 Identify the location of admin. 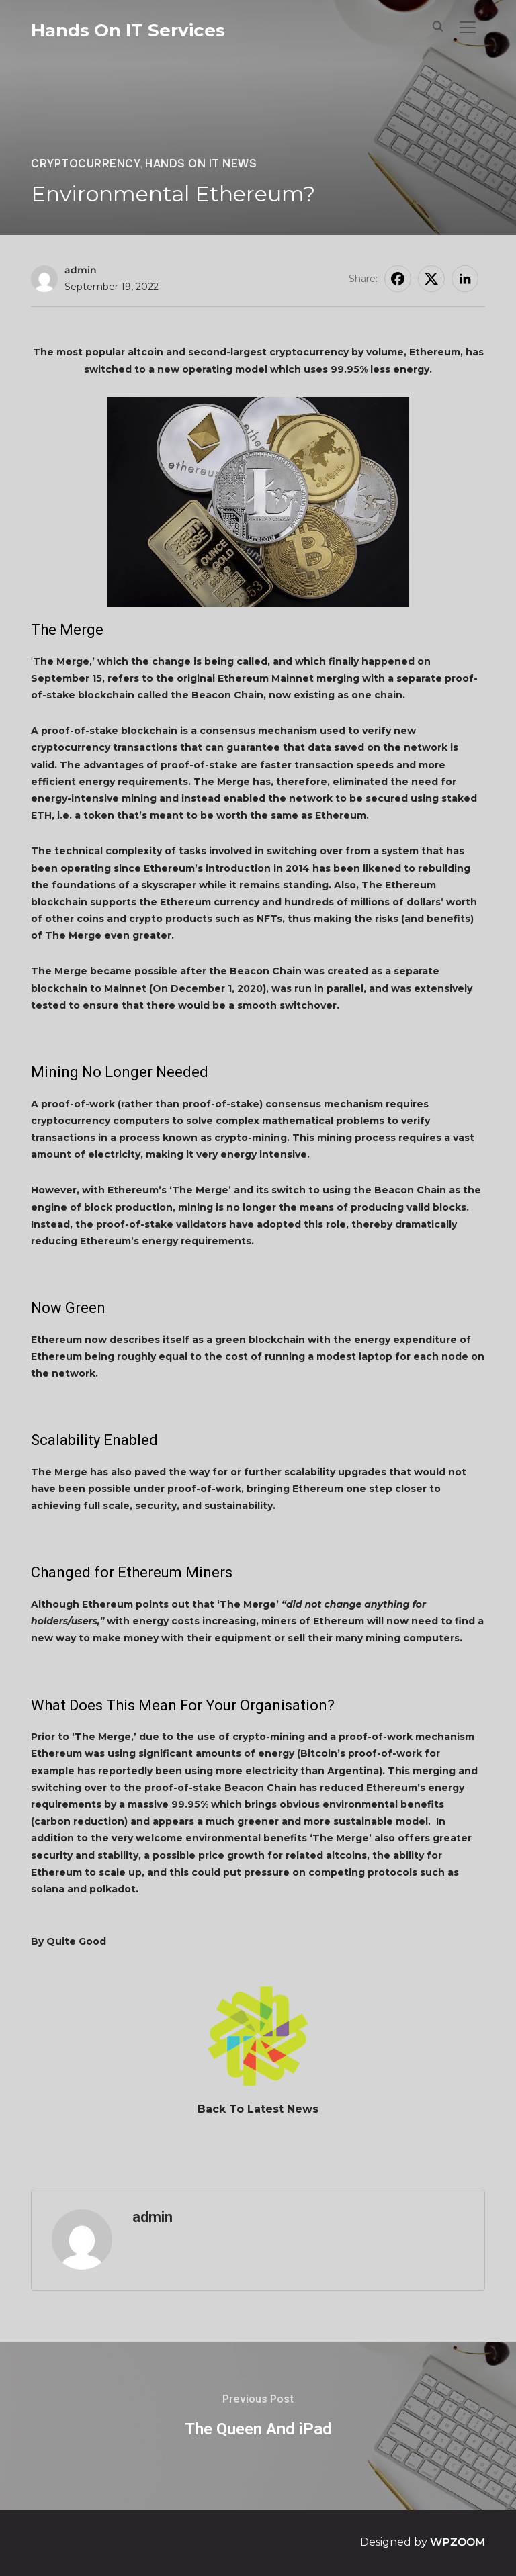
(80, 270).